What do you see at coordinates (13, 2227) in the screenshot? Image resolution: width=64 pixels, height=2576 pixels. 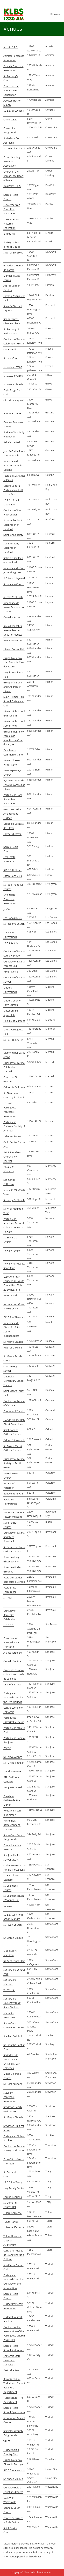 I see `Tulare Golf Course` at bounding box center [13, 2227].